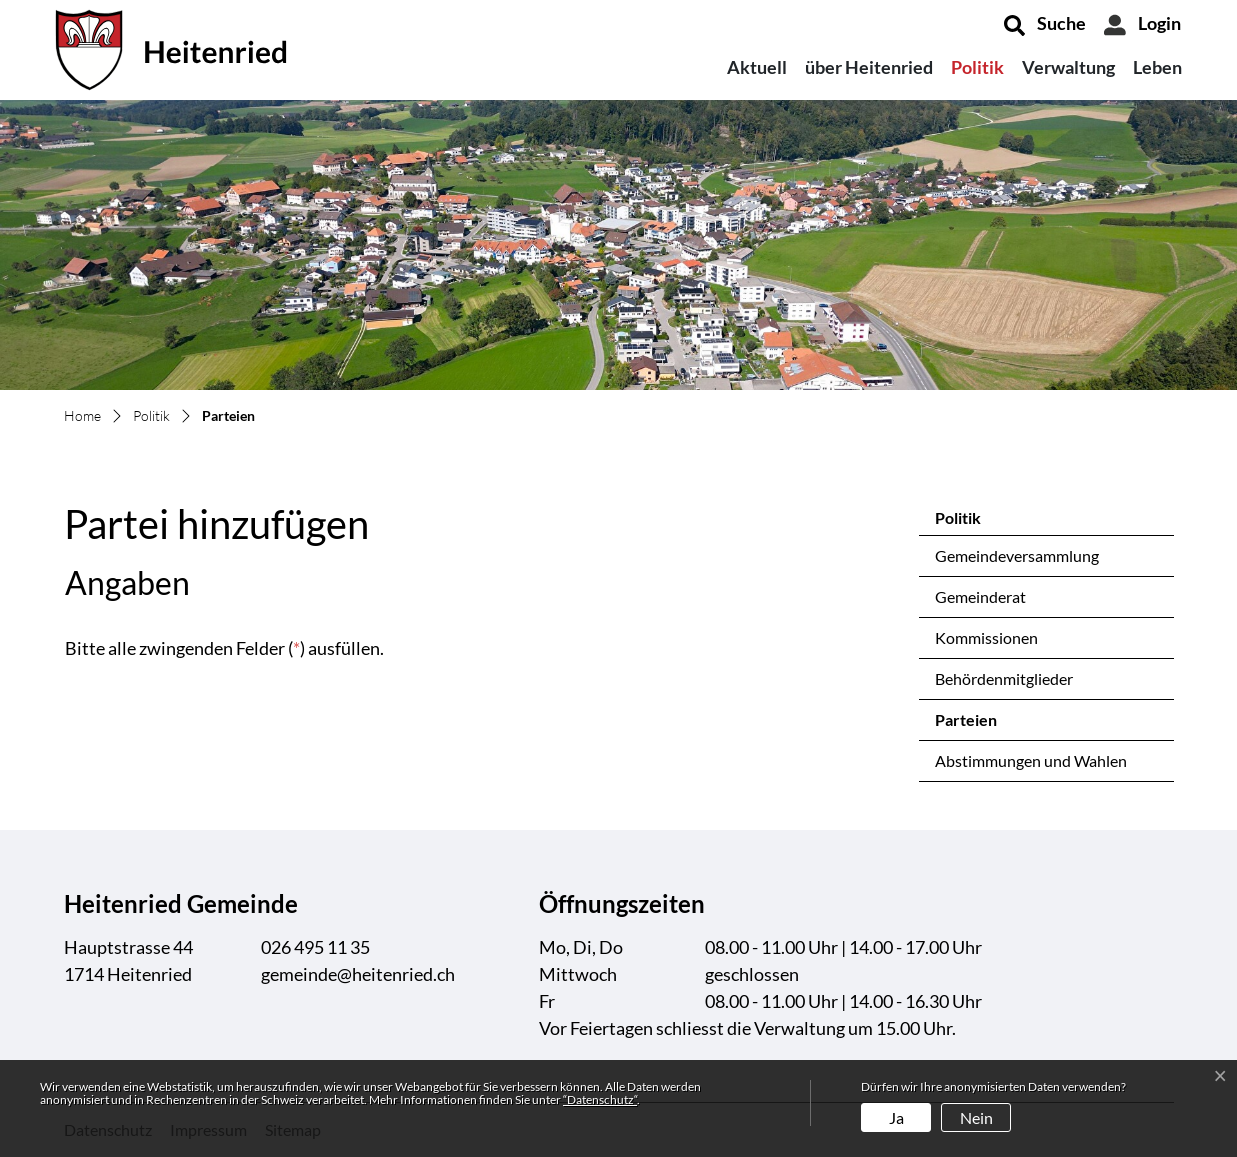 This screenshot has width=1237, height=1157. What do you see at coordinates (987, 725) in the screenshot?
I see `Parteien` at bounding box center [987, 725].